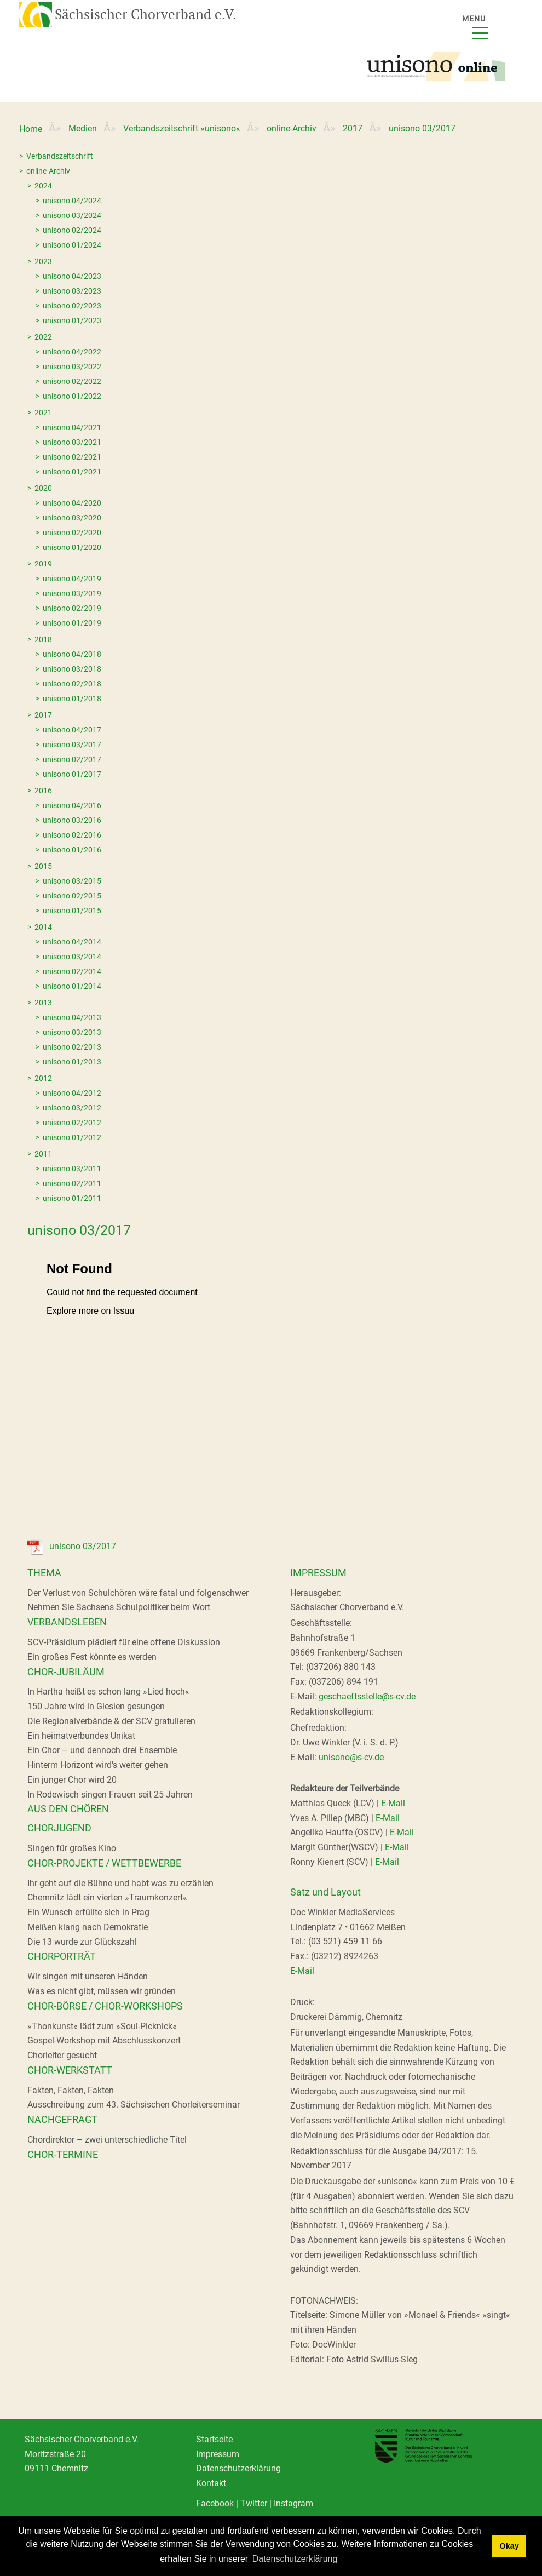 This screenshot has width=542, height=2576. Describe the element at coordinates (72, 427) in the screenshot. I see `unisono 04/2021` at that location.